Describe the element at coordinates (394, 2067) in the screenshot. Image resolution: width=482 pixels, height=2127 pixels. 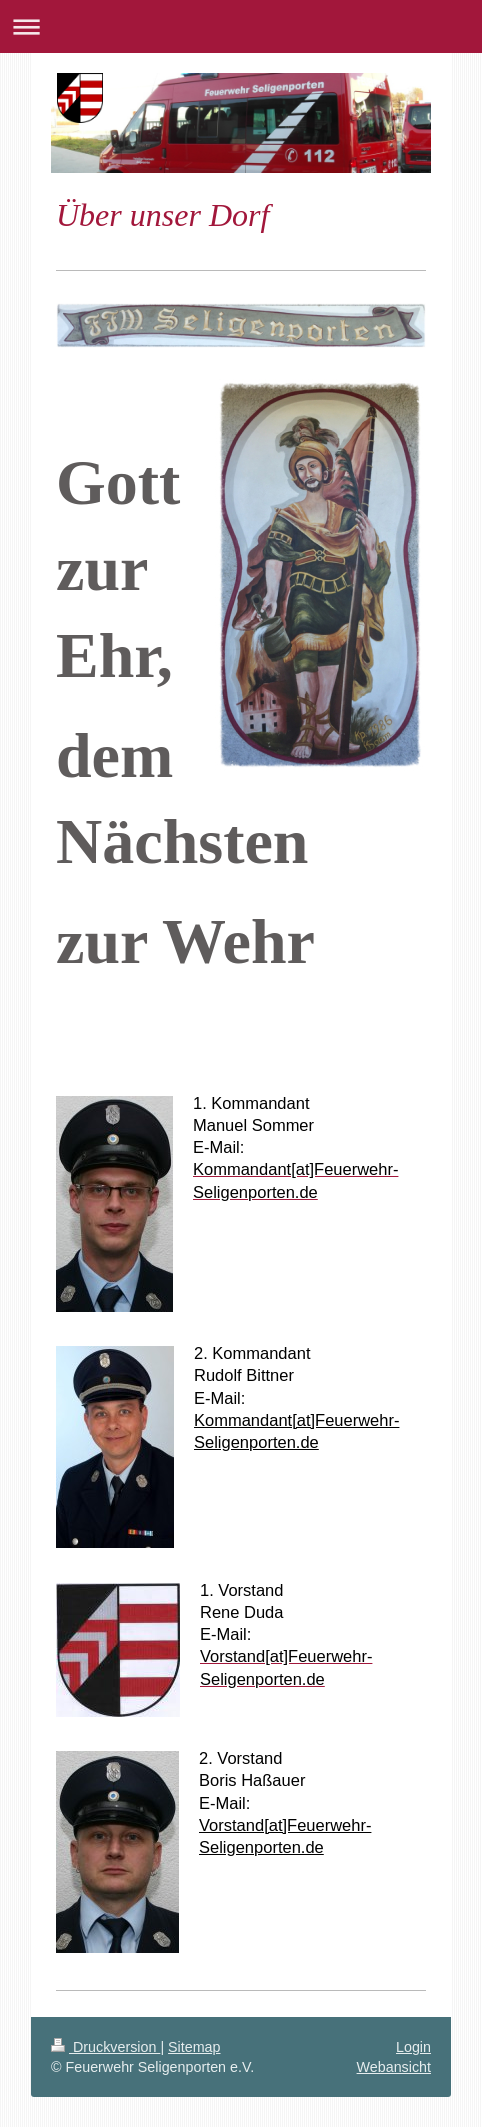
I see `Webansicht` at that location.